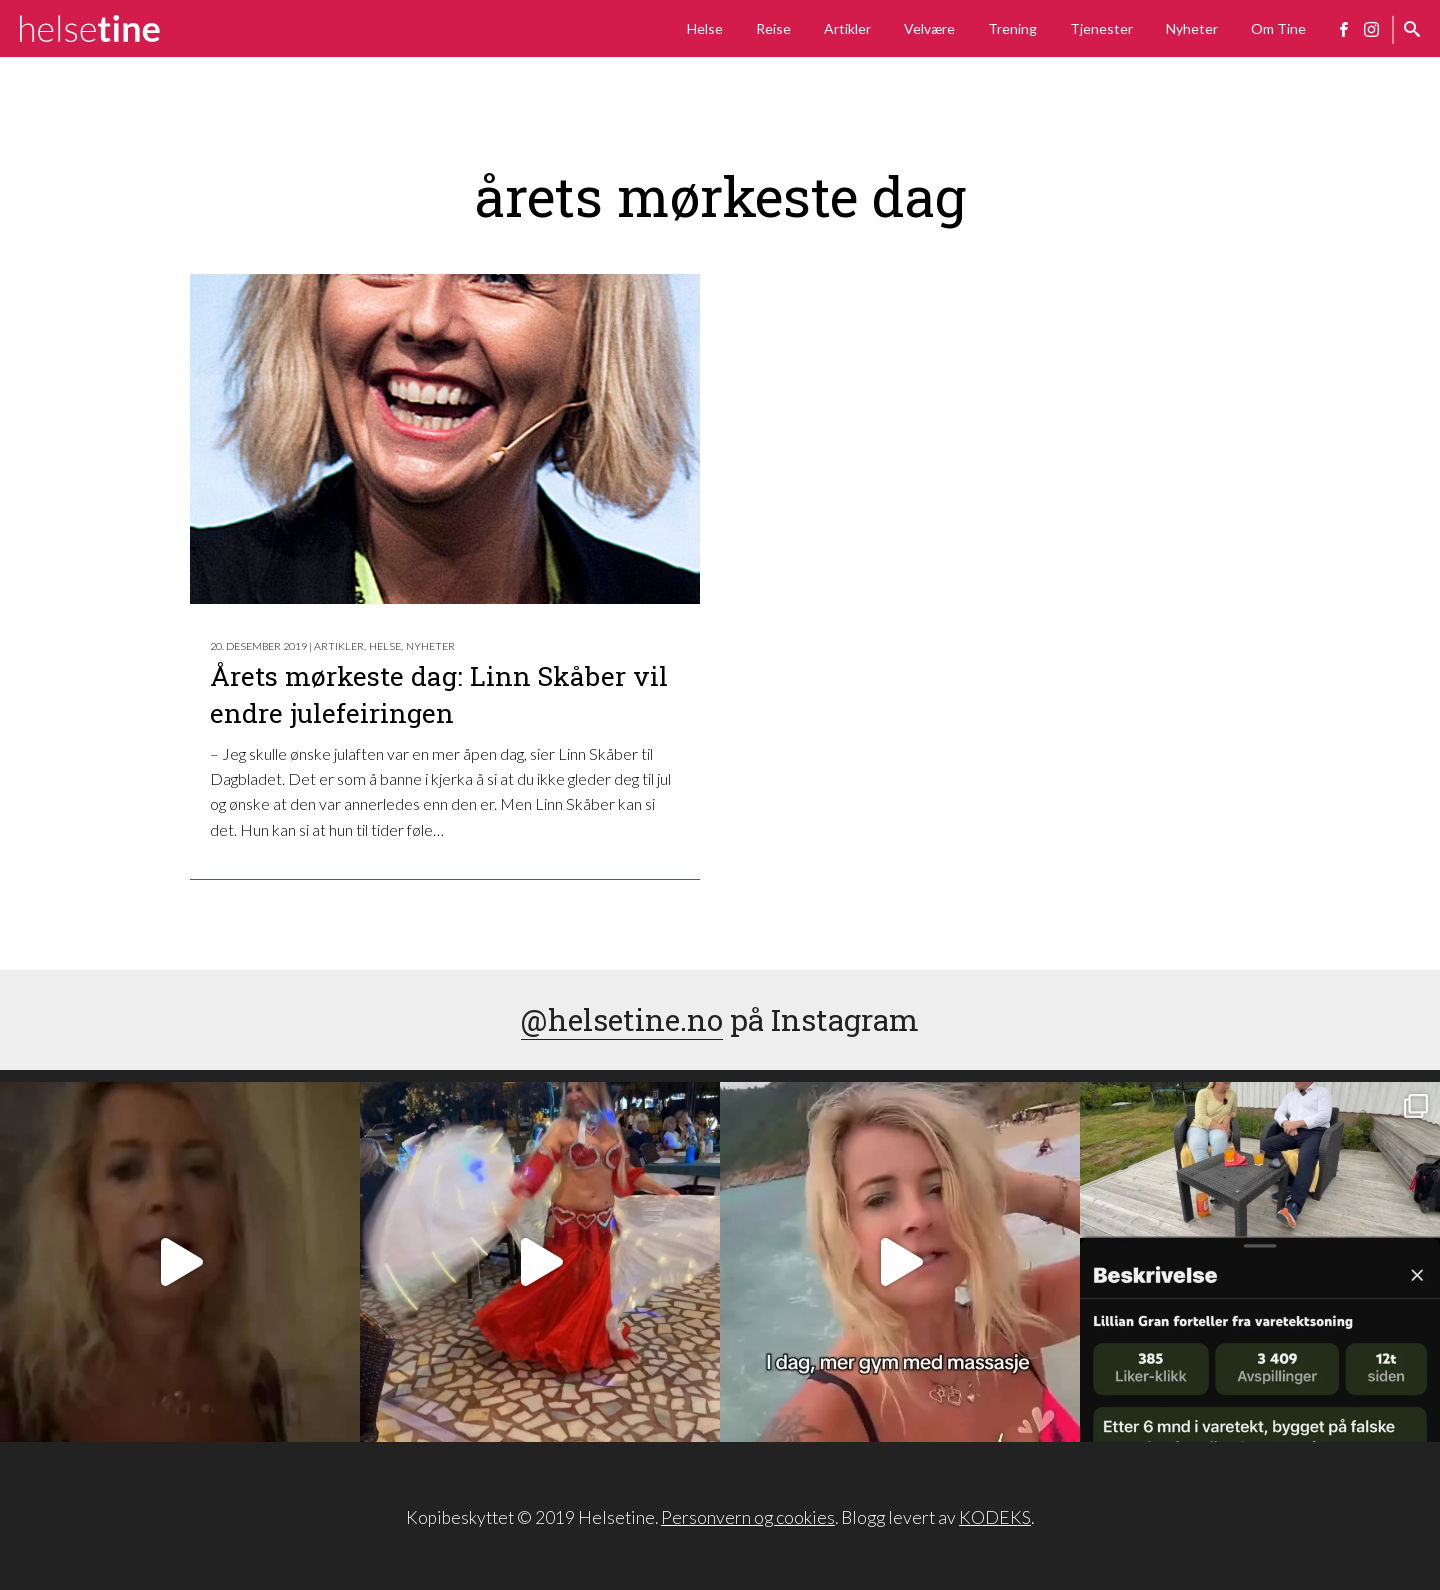 This screenshot has height=1590, width=1440. What do you see at coordinates (1278, 28) in the screenshot?
I see `Om Tine` at bounding box center [1278, 28].